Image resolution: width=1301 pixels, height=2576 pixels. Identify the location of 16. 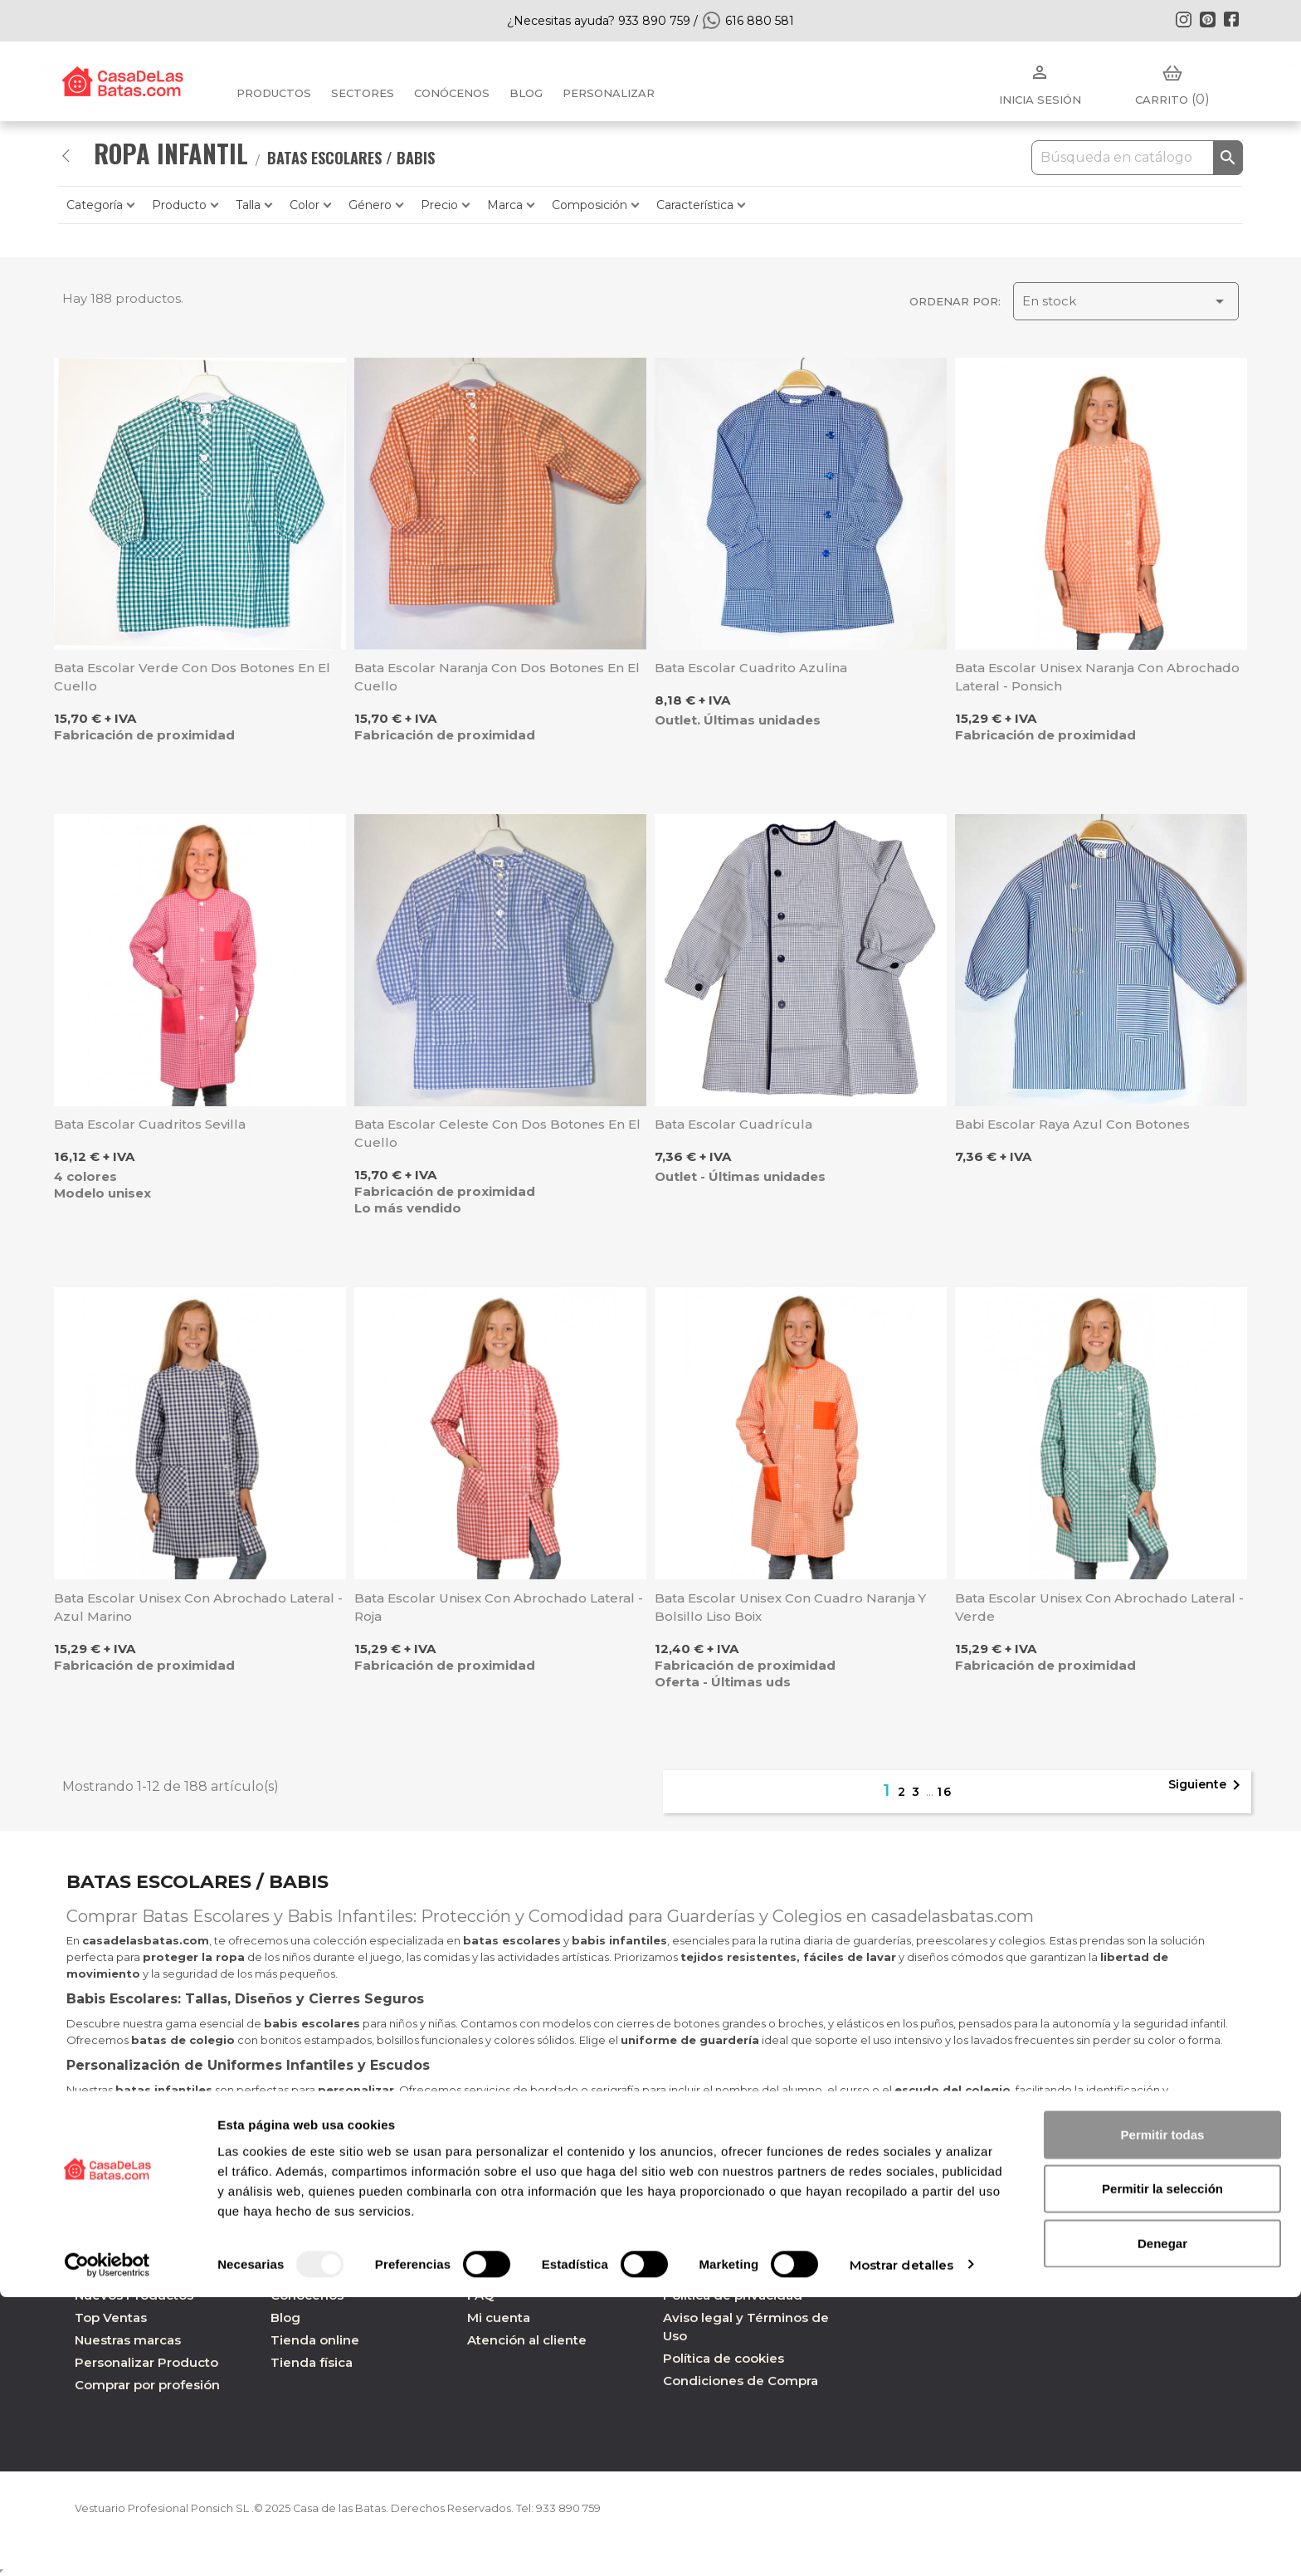
(945, 1791).